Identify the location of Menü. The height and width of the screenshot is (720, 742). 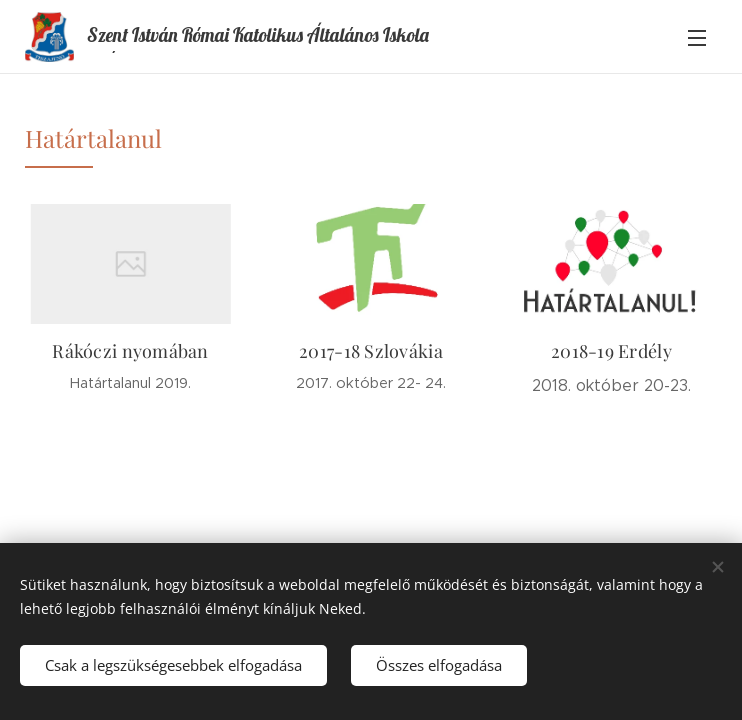
(697, 38).